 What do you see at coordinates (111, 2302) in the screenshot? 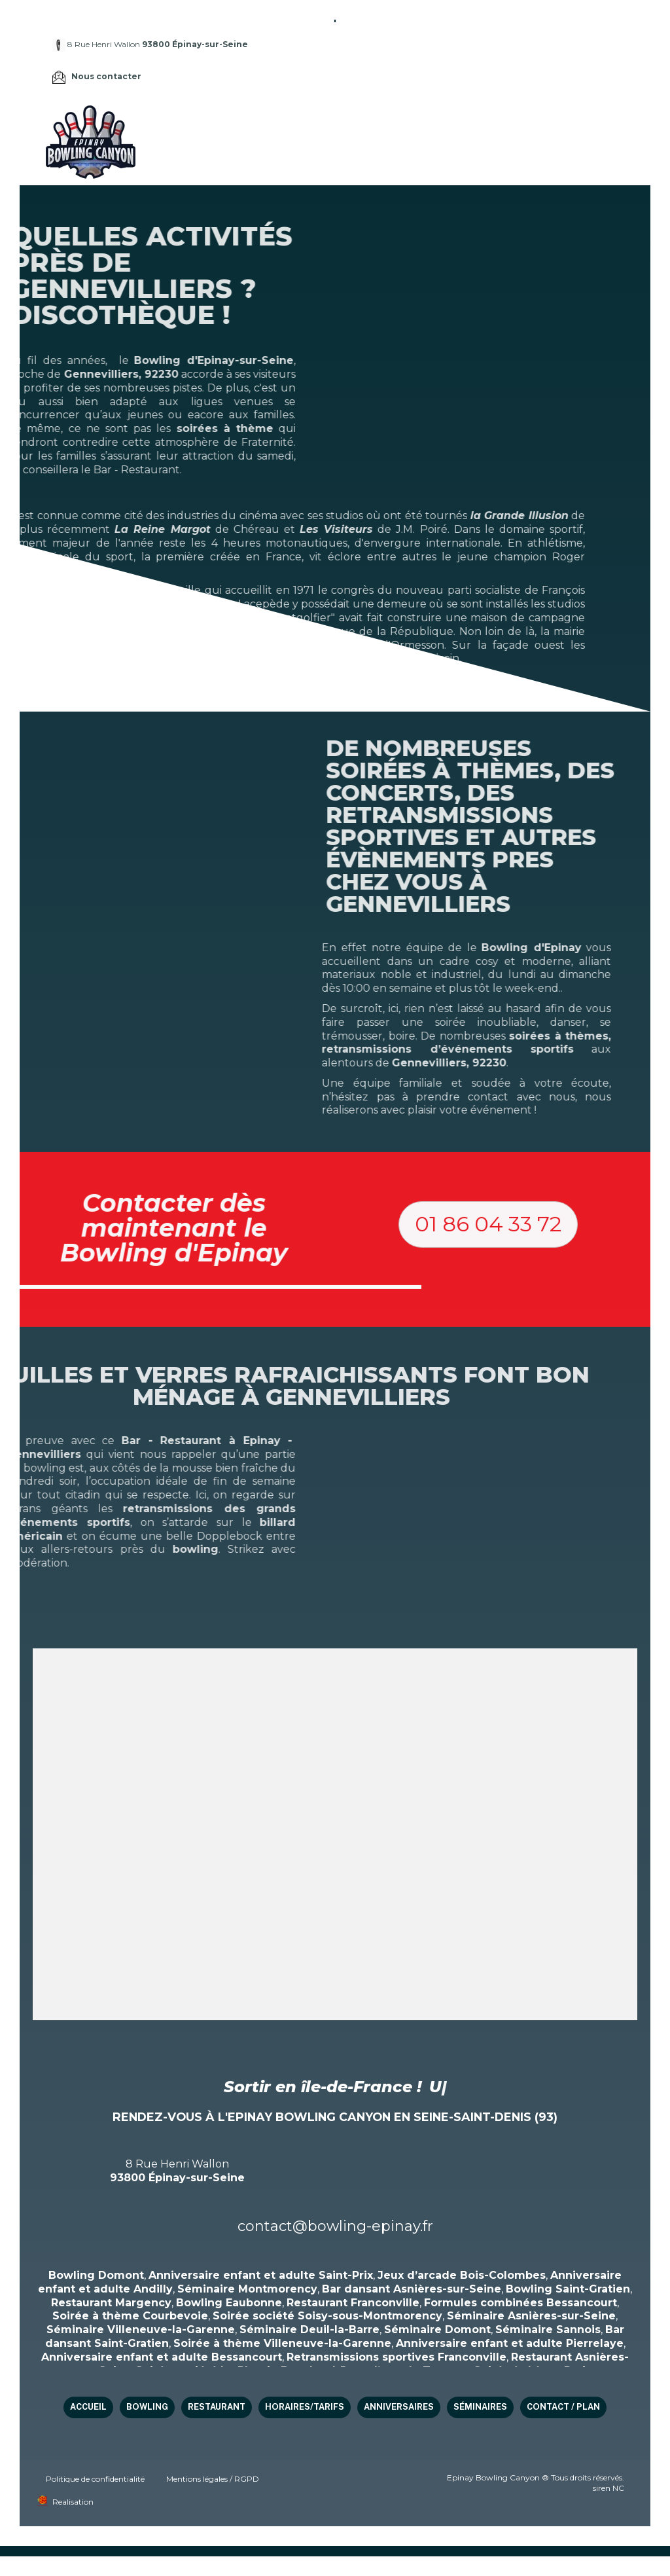
I see `Restaurant Margency` at bounding box center [111, 2302].